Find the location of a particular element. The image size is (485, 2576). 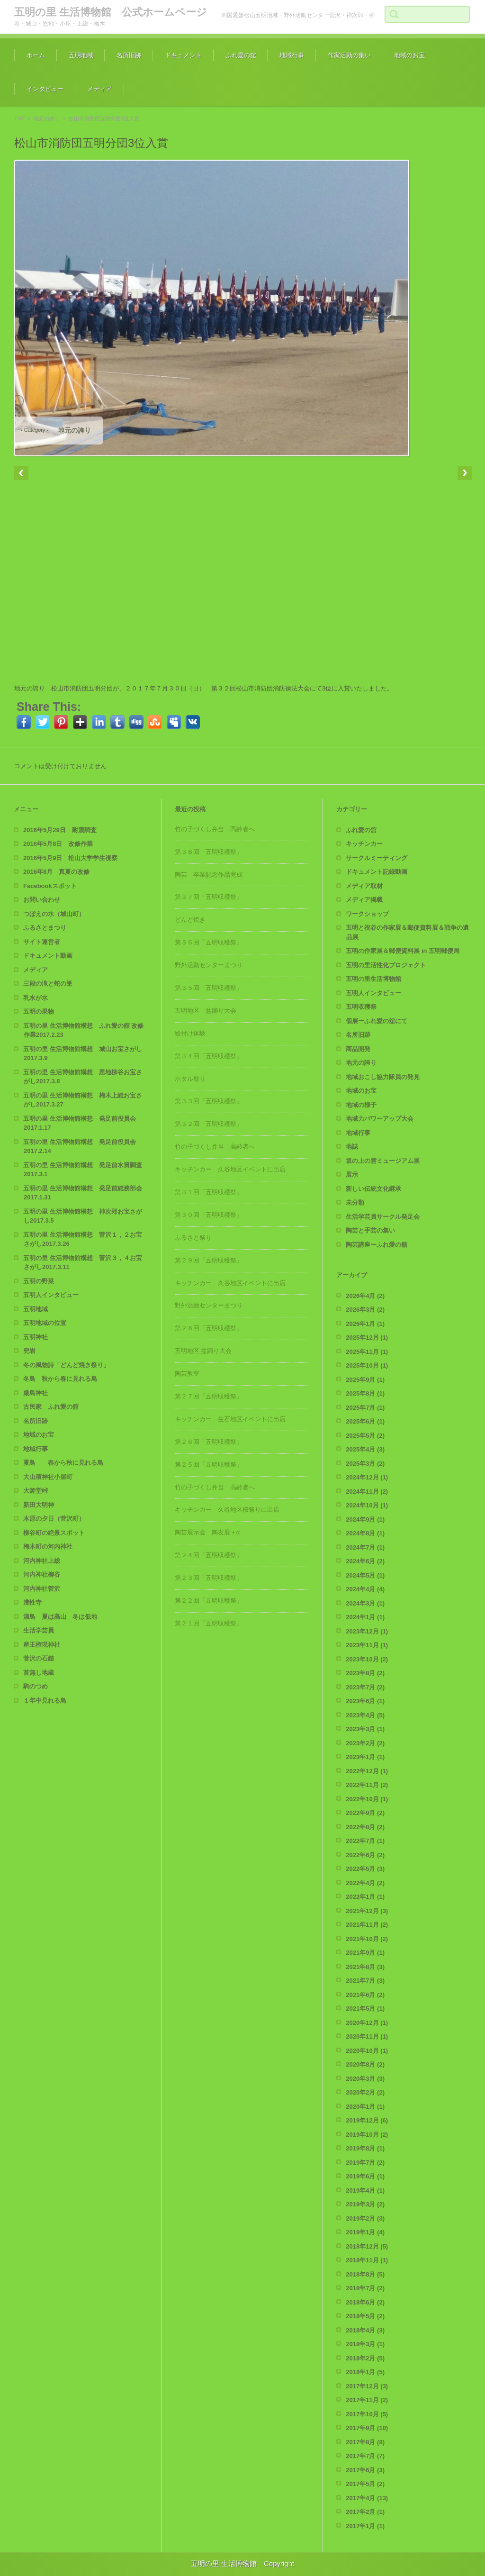

2017年1月 is located at coordinates (365, 2526).